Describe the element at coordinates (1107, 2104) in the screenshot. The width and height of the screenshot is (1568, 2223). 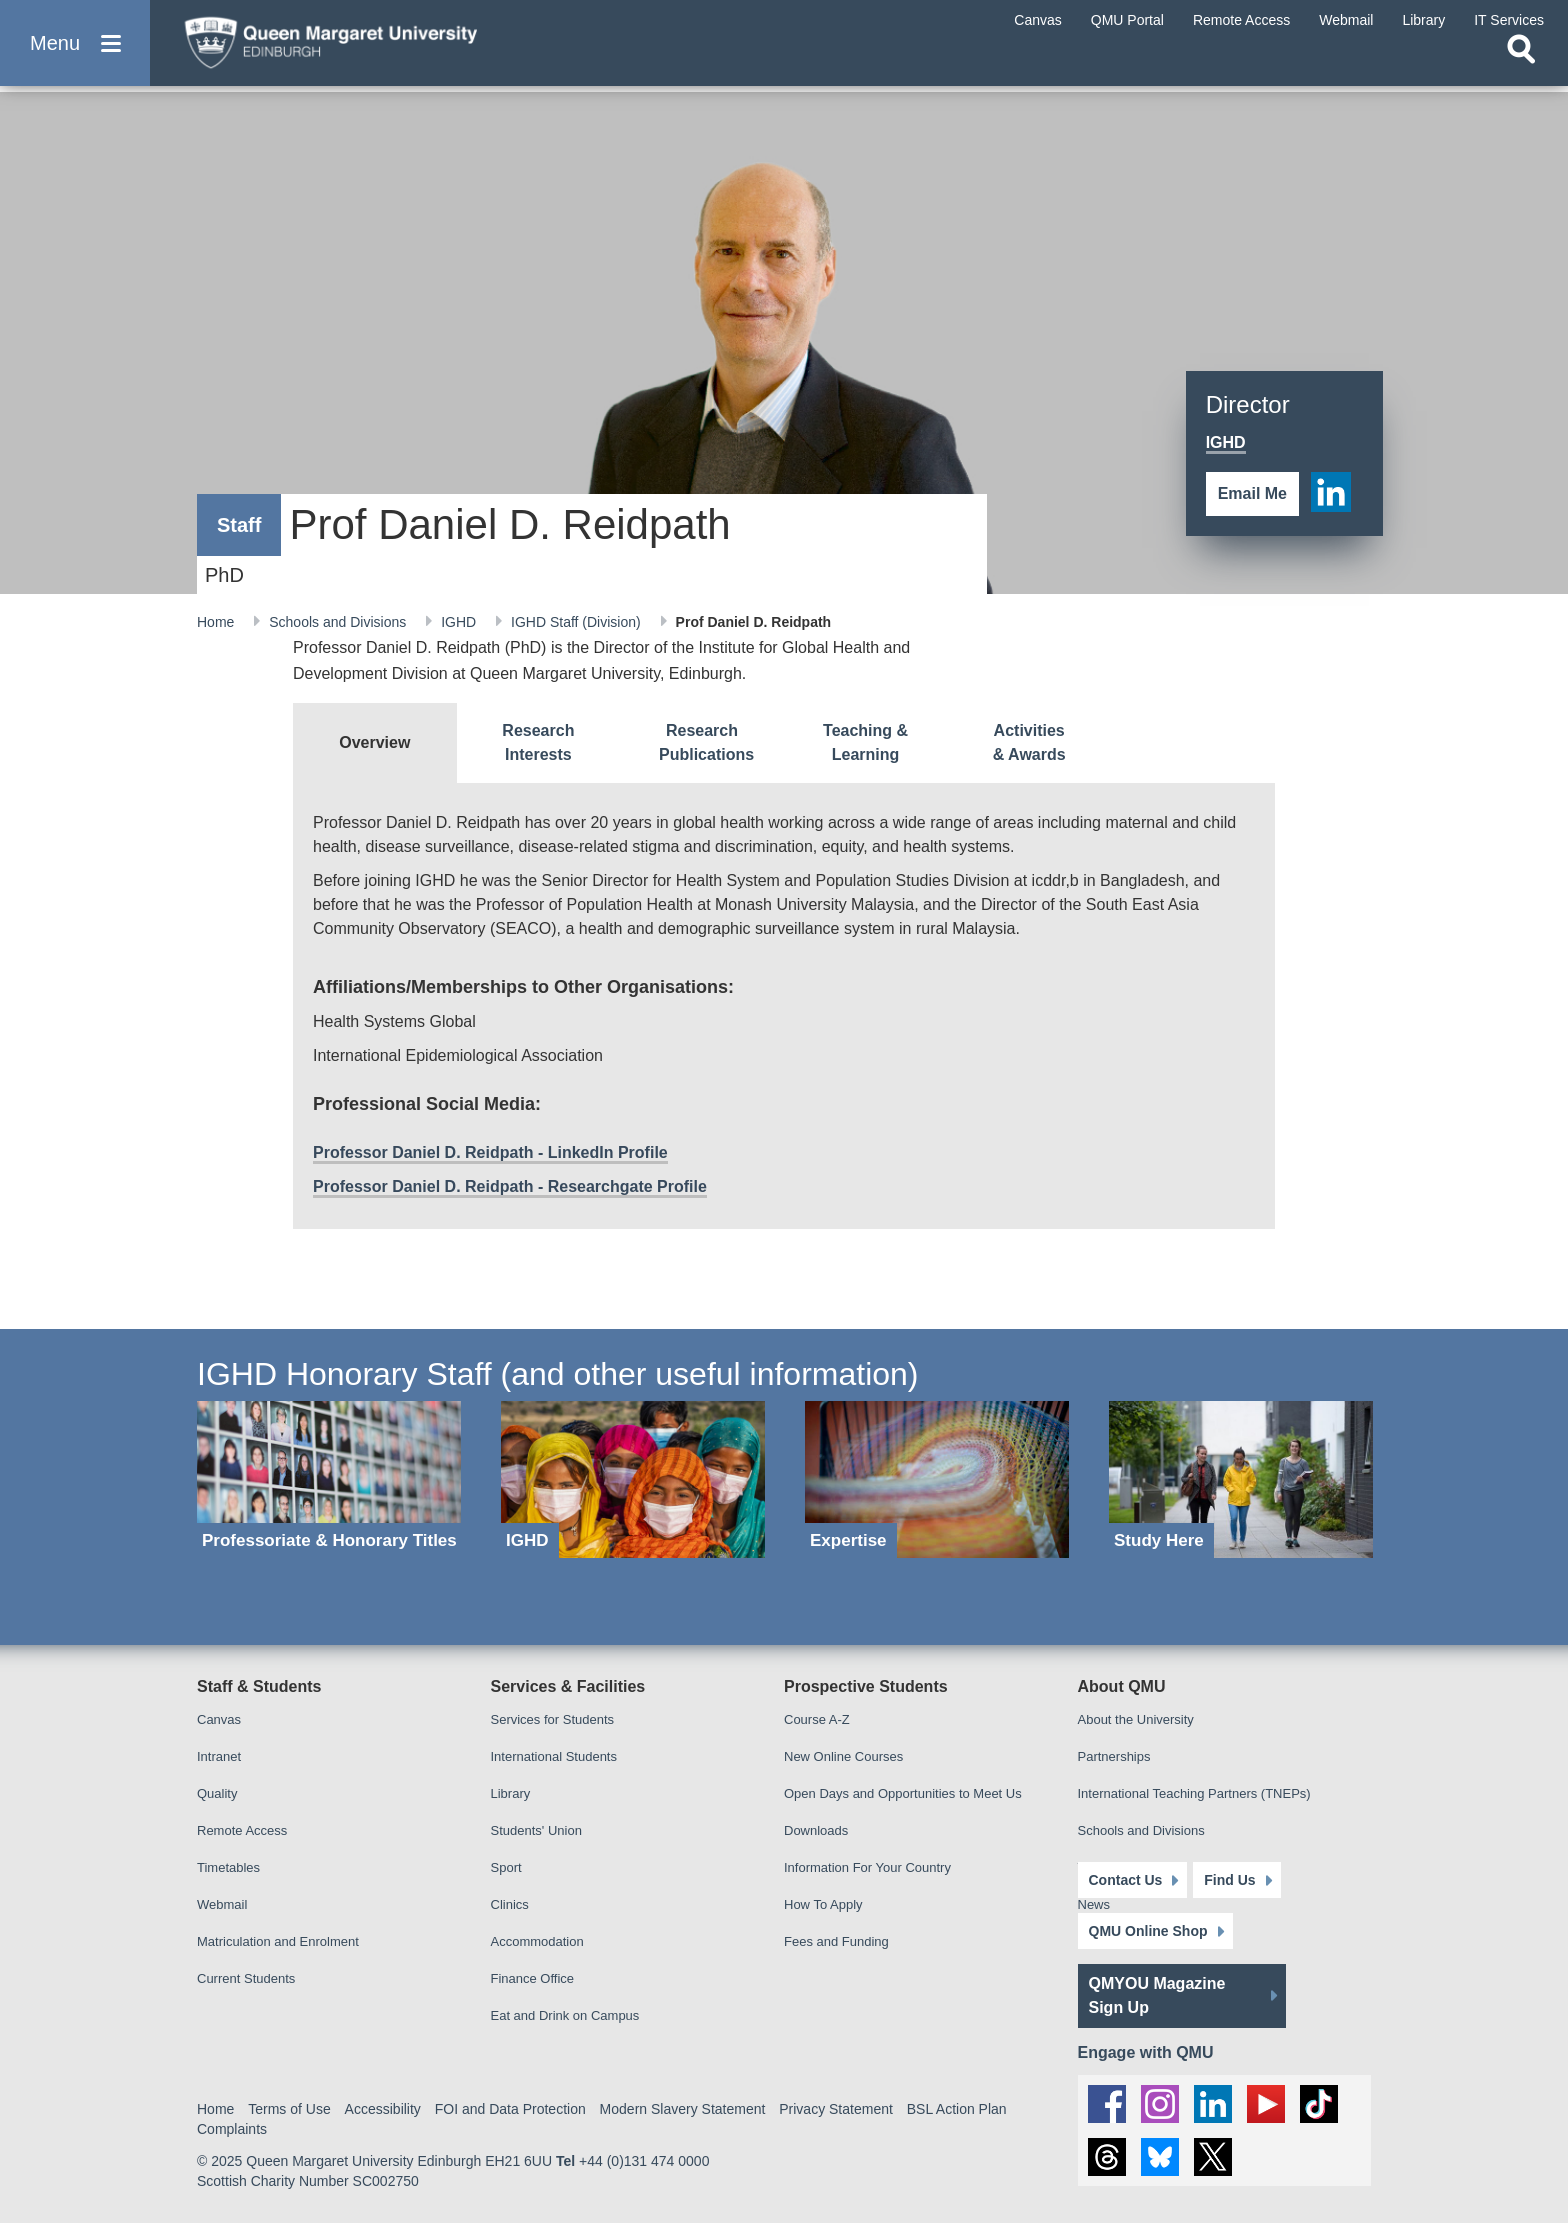
I see `[social link facebook]` at that location.